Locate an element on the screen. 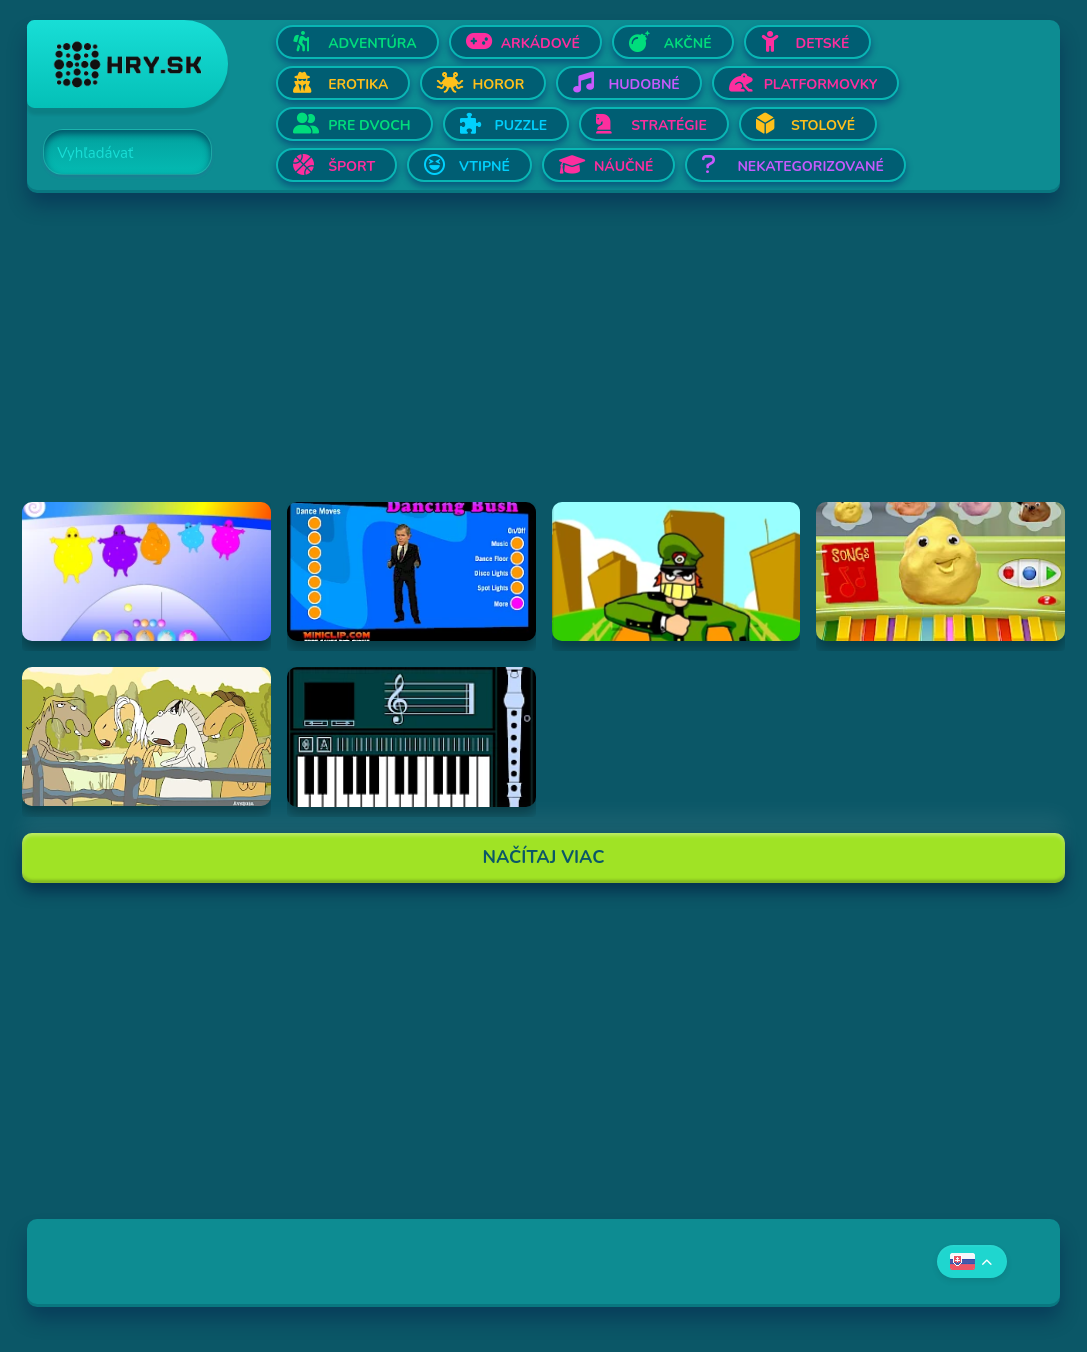 The height and width of the screenshot is (1352, 1087). Detské [Otvor Detské] is located at coordinates (823, 43).